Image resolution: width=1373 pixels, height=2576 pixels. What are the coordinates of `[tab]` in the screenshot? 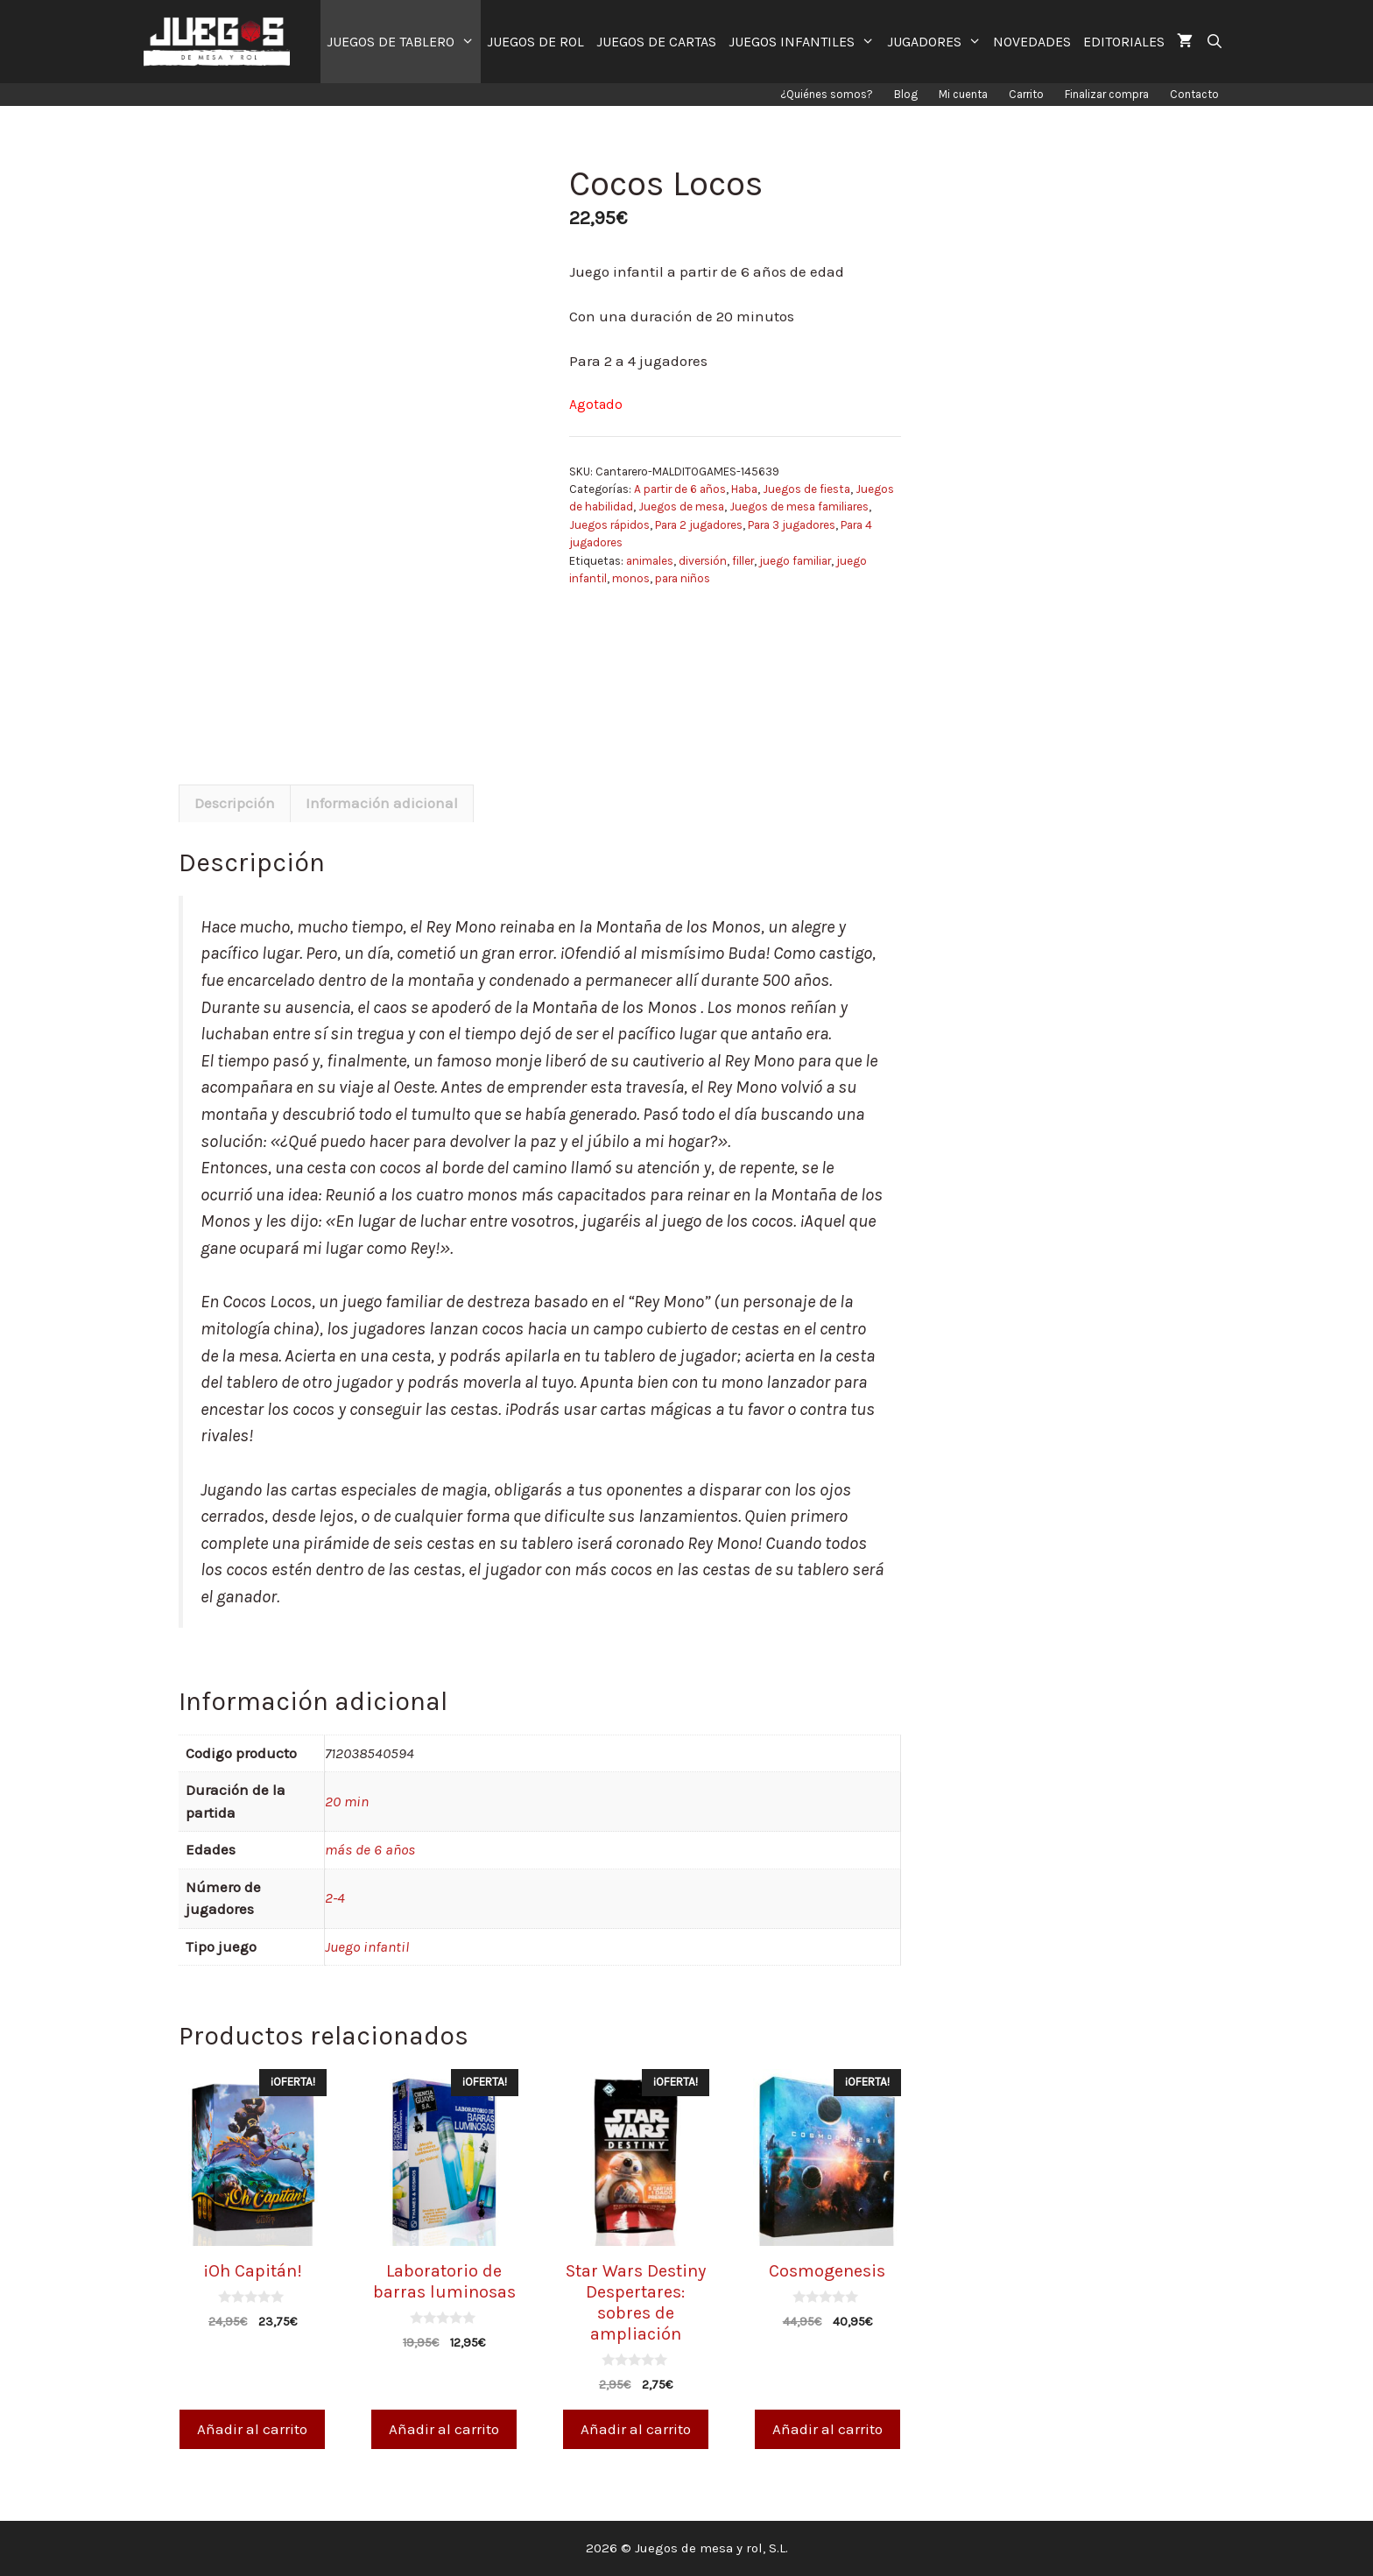 It's located at (235, 804).